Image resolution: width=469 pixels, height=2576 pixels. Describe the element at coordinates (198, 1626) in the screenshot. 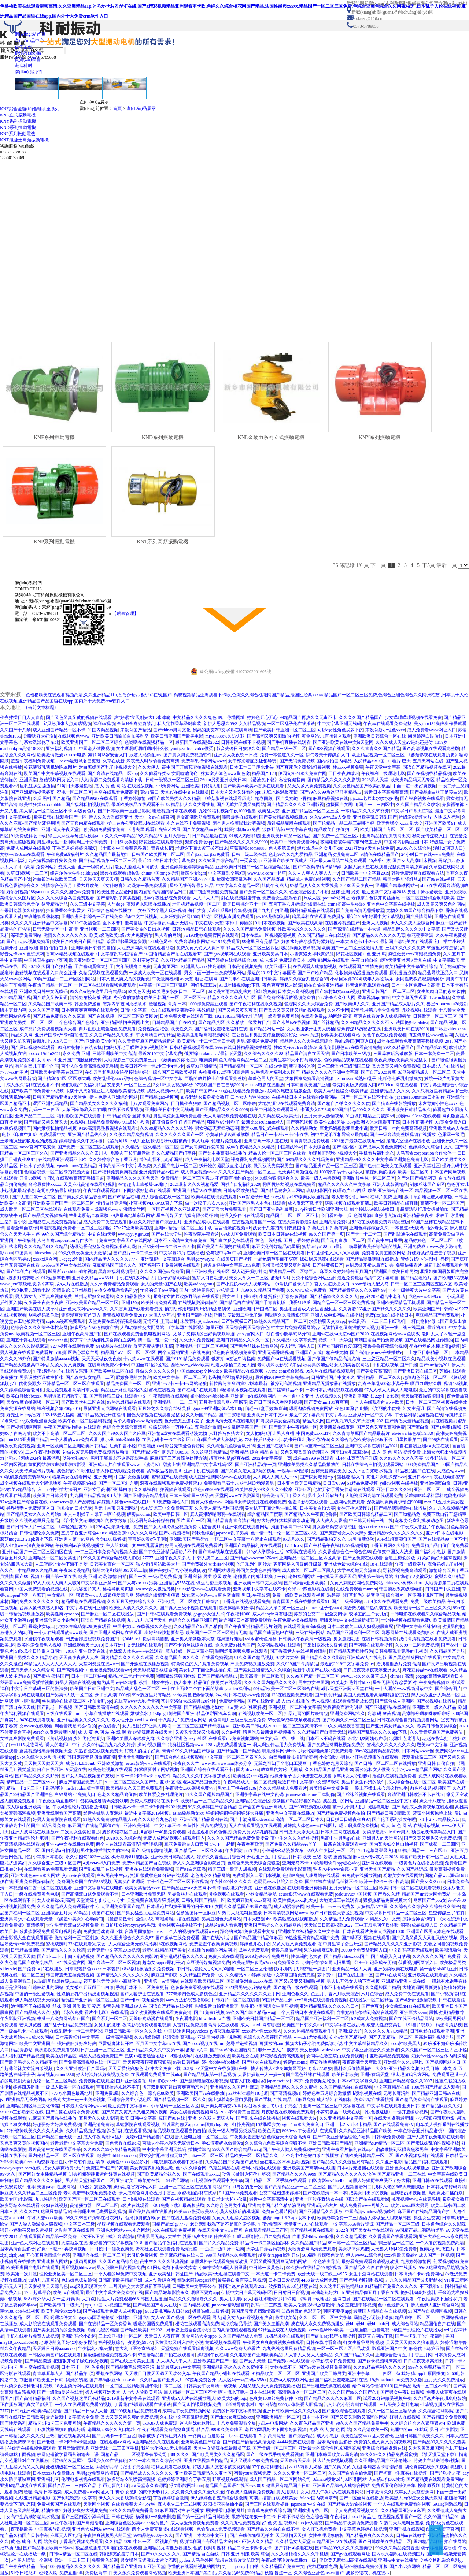

I see `久久精品国产99国产精偷` at that location.